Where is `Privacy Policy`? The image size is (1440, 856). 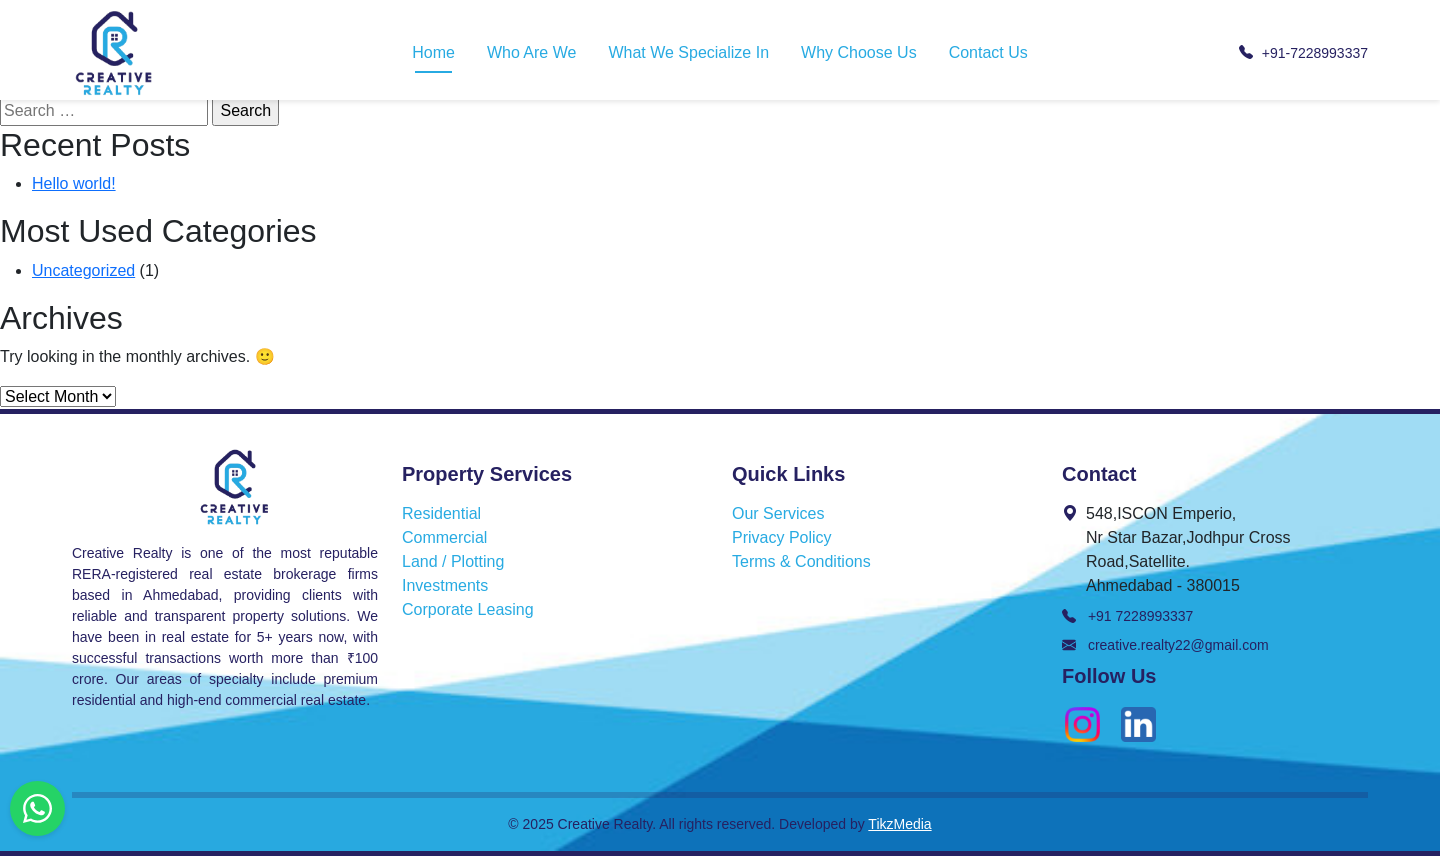
Privacy Policy is located at coordinates (782, 537).